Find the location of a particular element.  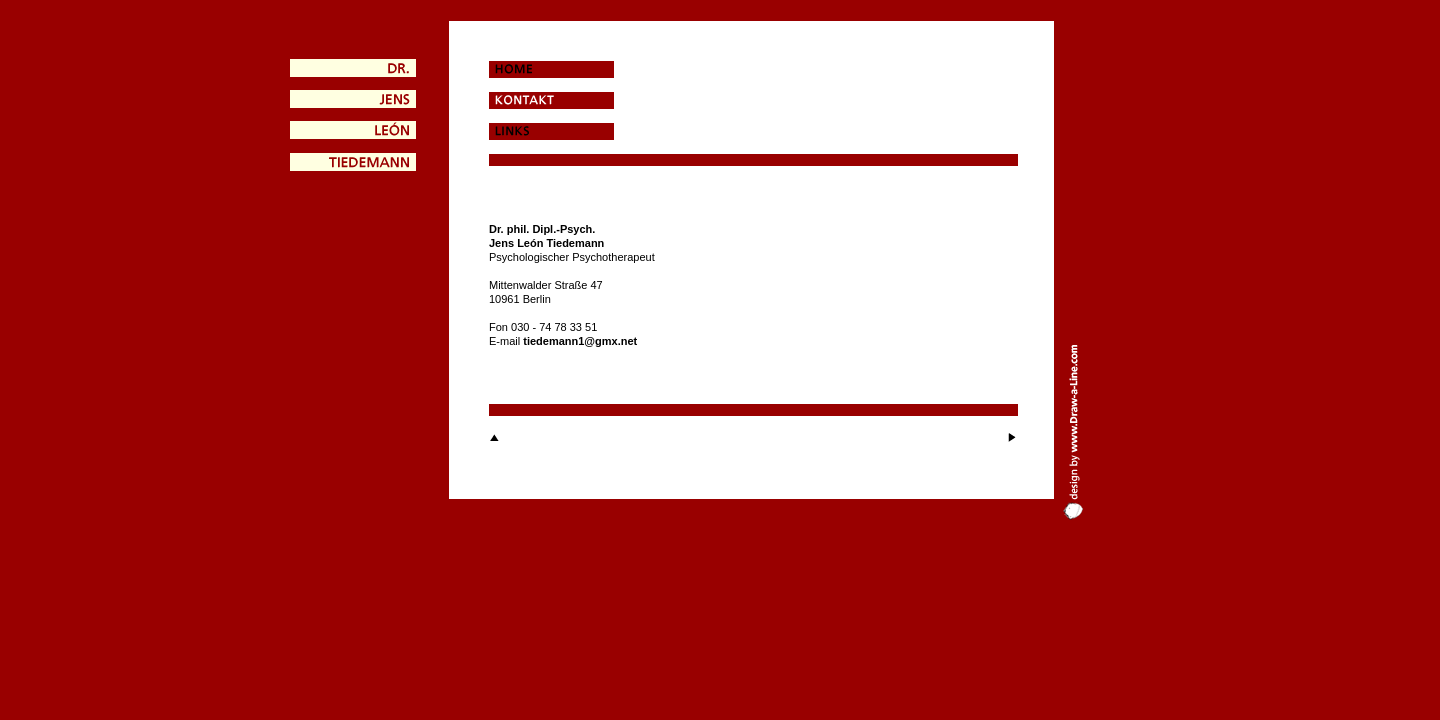

tiedemann1@gmx.net is located at coordinates (580, 341).